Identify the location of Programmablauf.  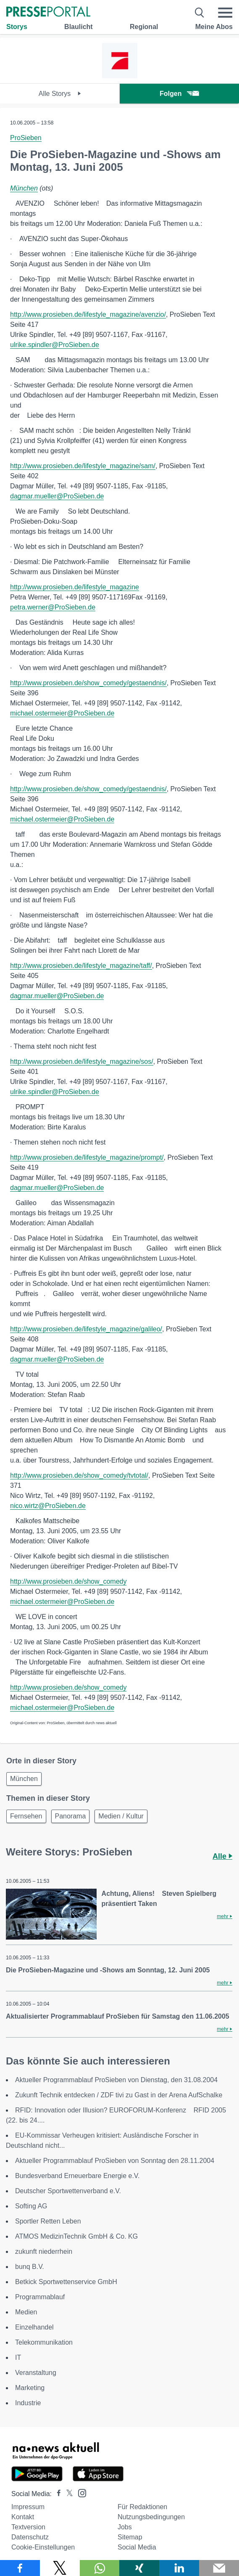
(40, 2296).